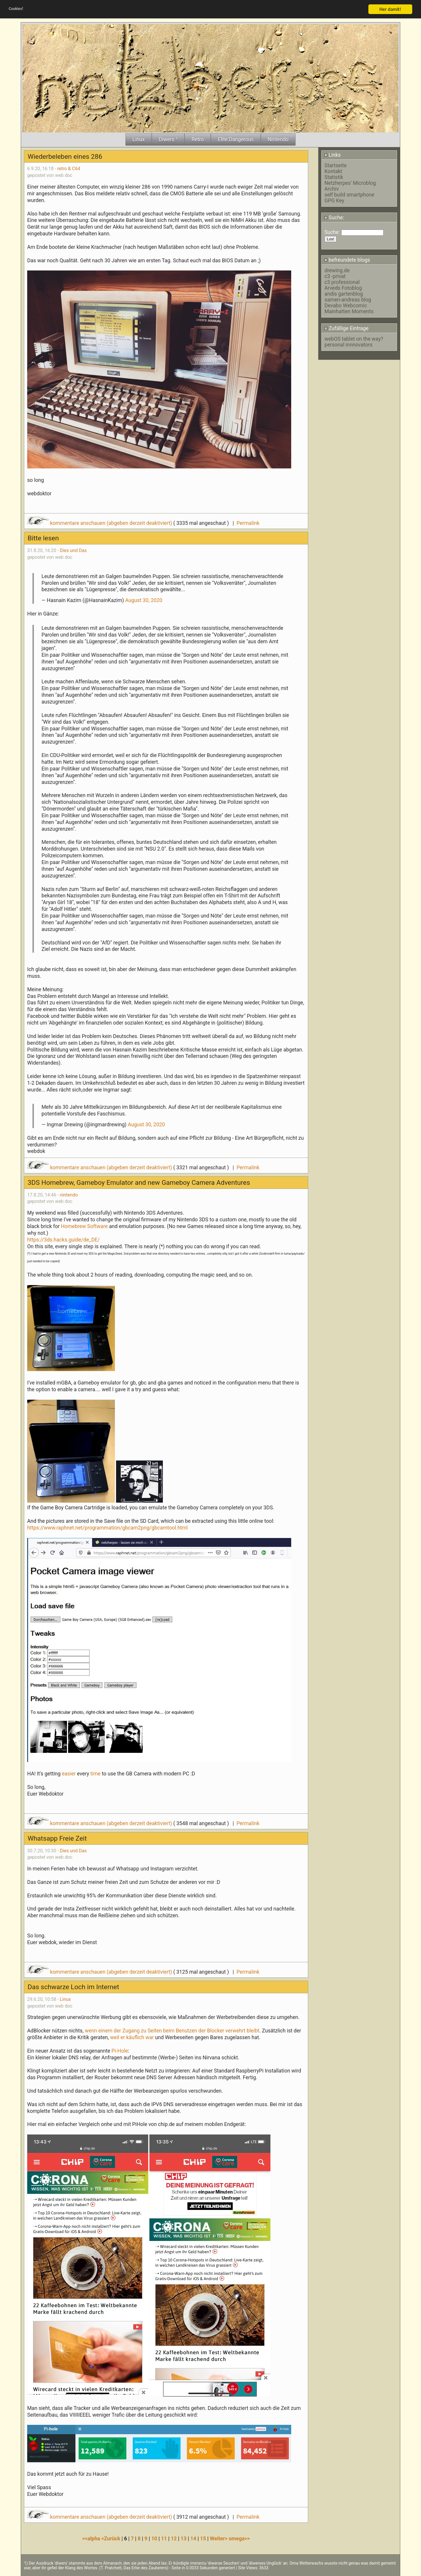  I want to click on Dies und Das, so click(73, 550).